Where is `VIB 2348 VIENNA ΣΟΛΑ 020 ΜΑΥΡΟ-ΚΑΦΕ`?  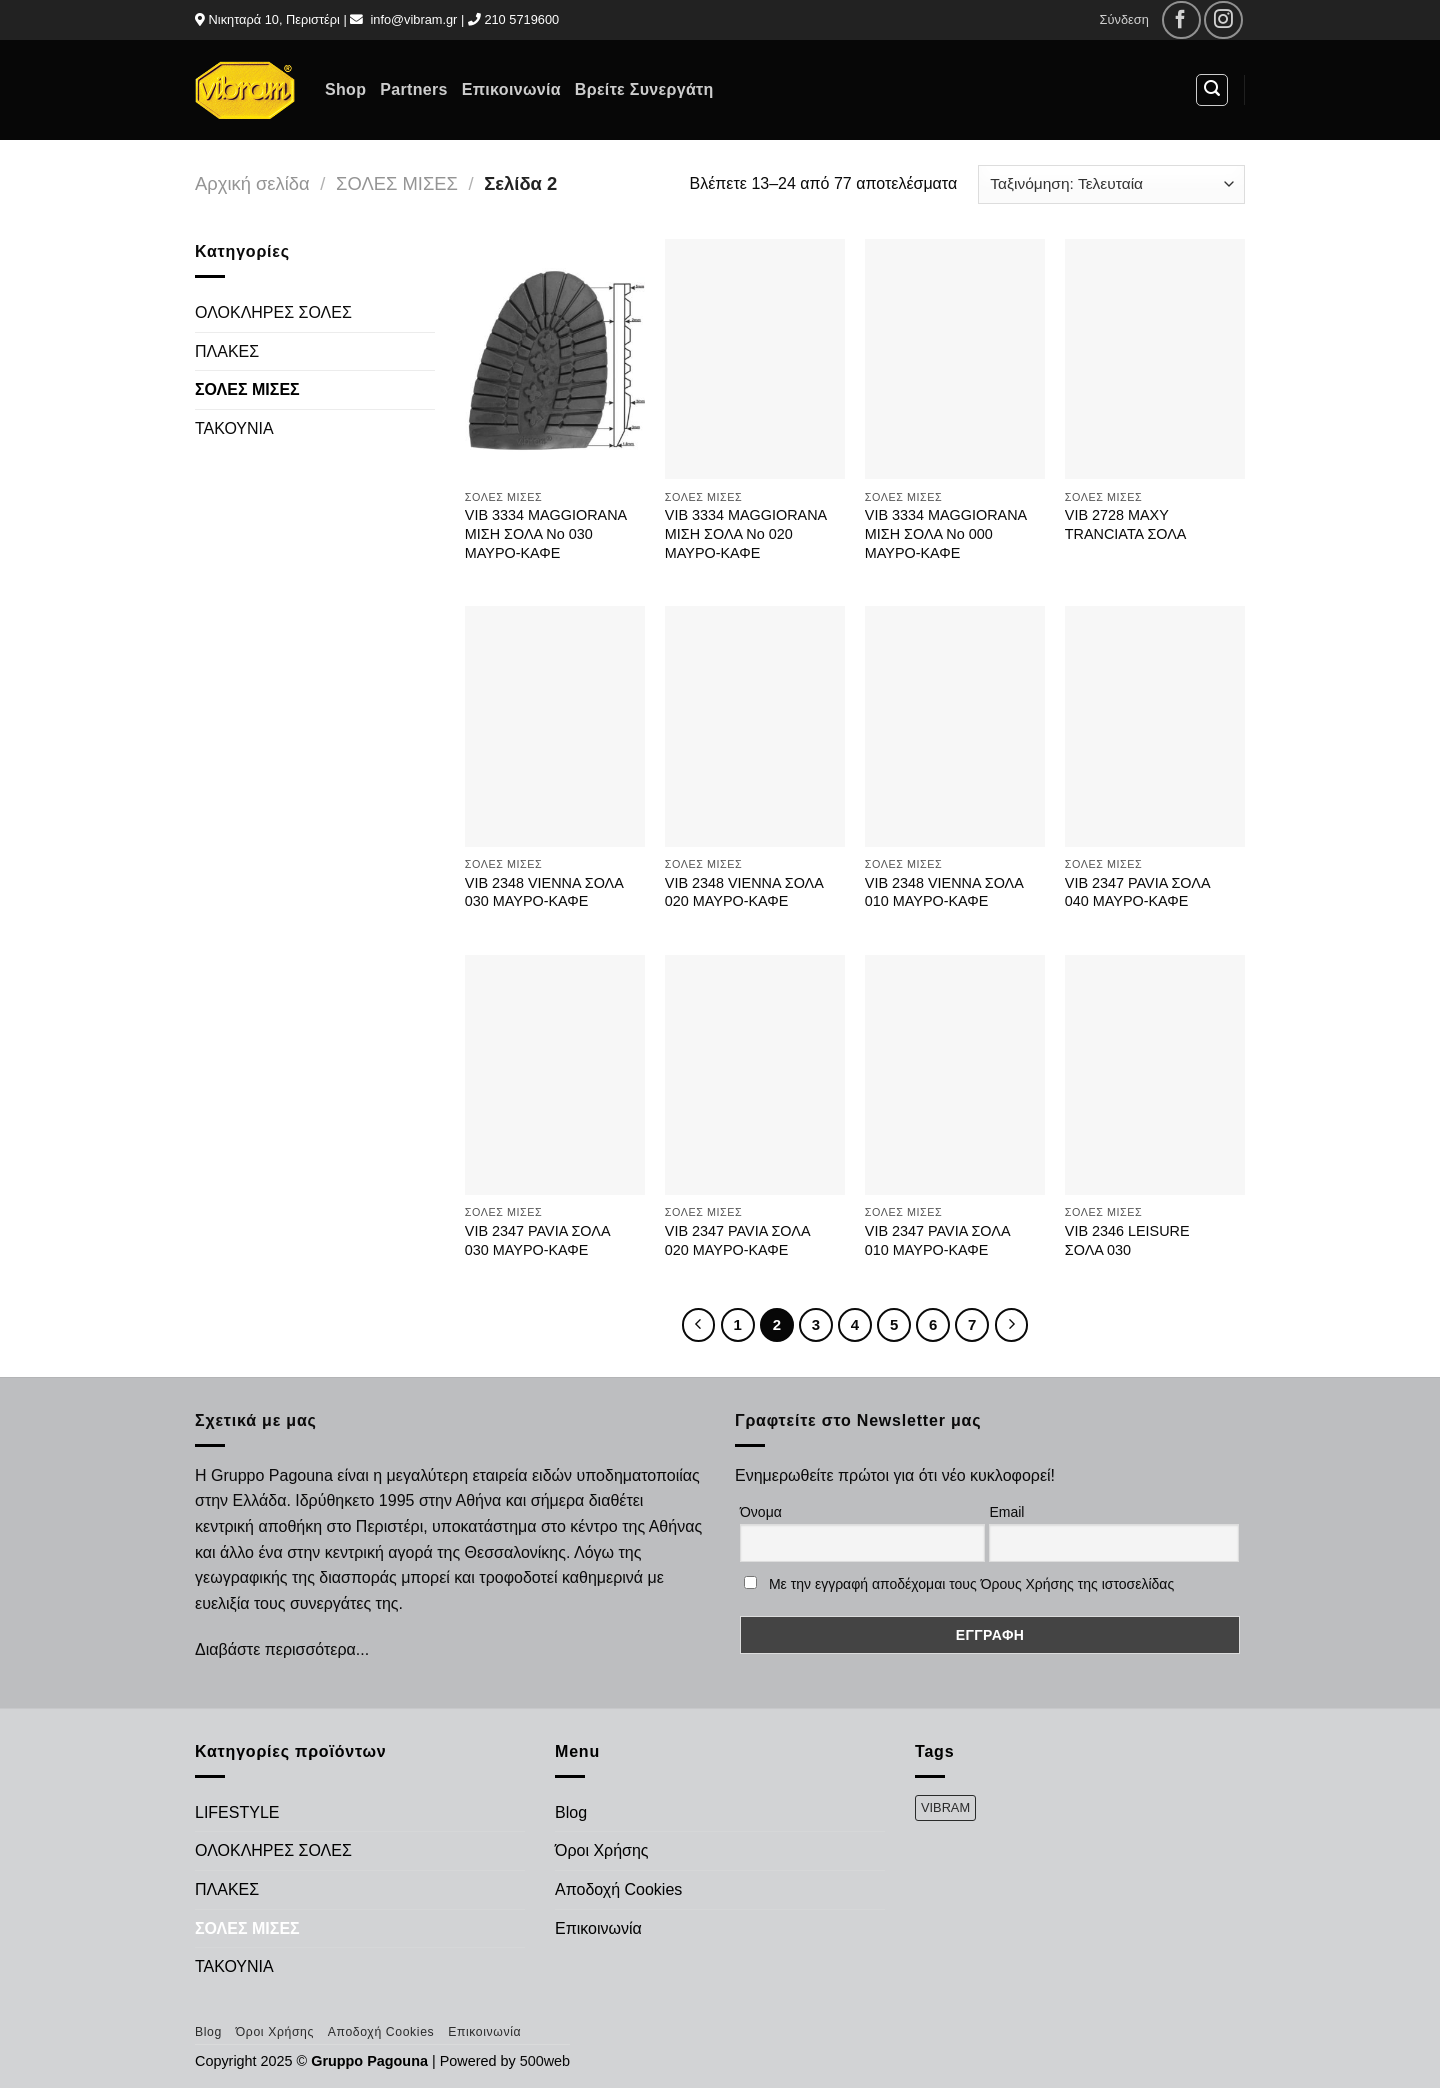
VIB 2348 VIENNA ΣΟΛΑ 020 ΜΑΥΡΟ-ΚΑΦΕ is located at coordinates (744, 892).